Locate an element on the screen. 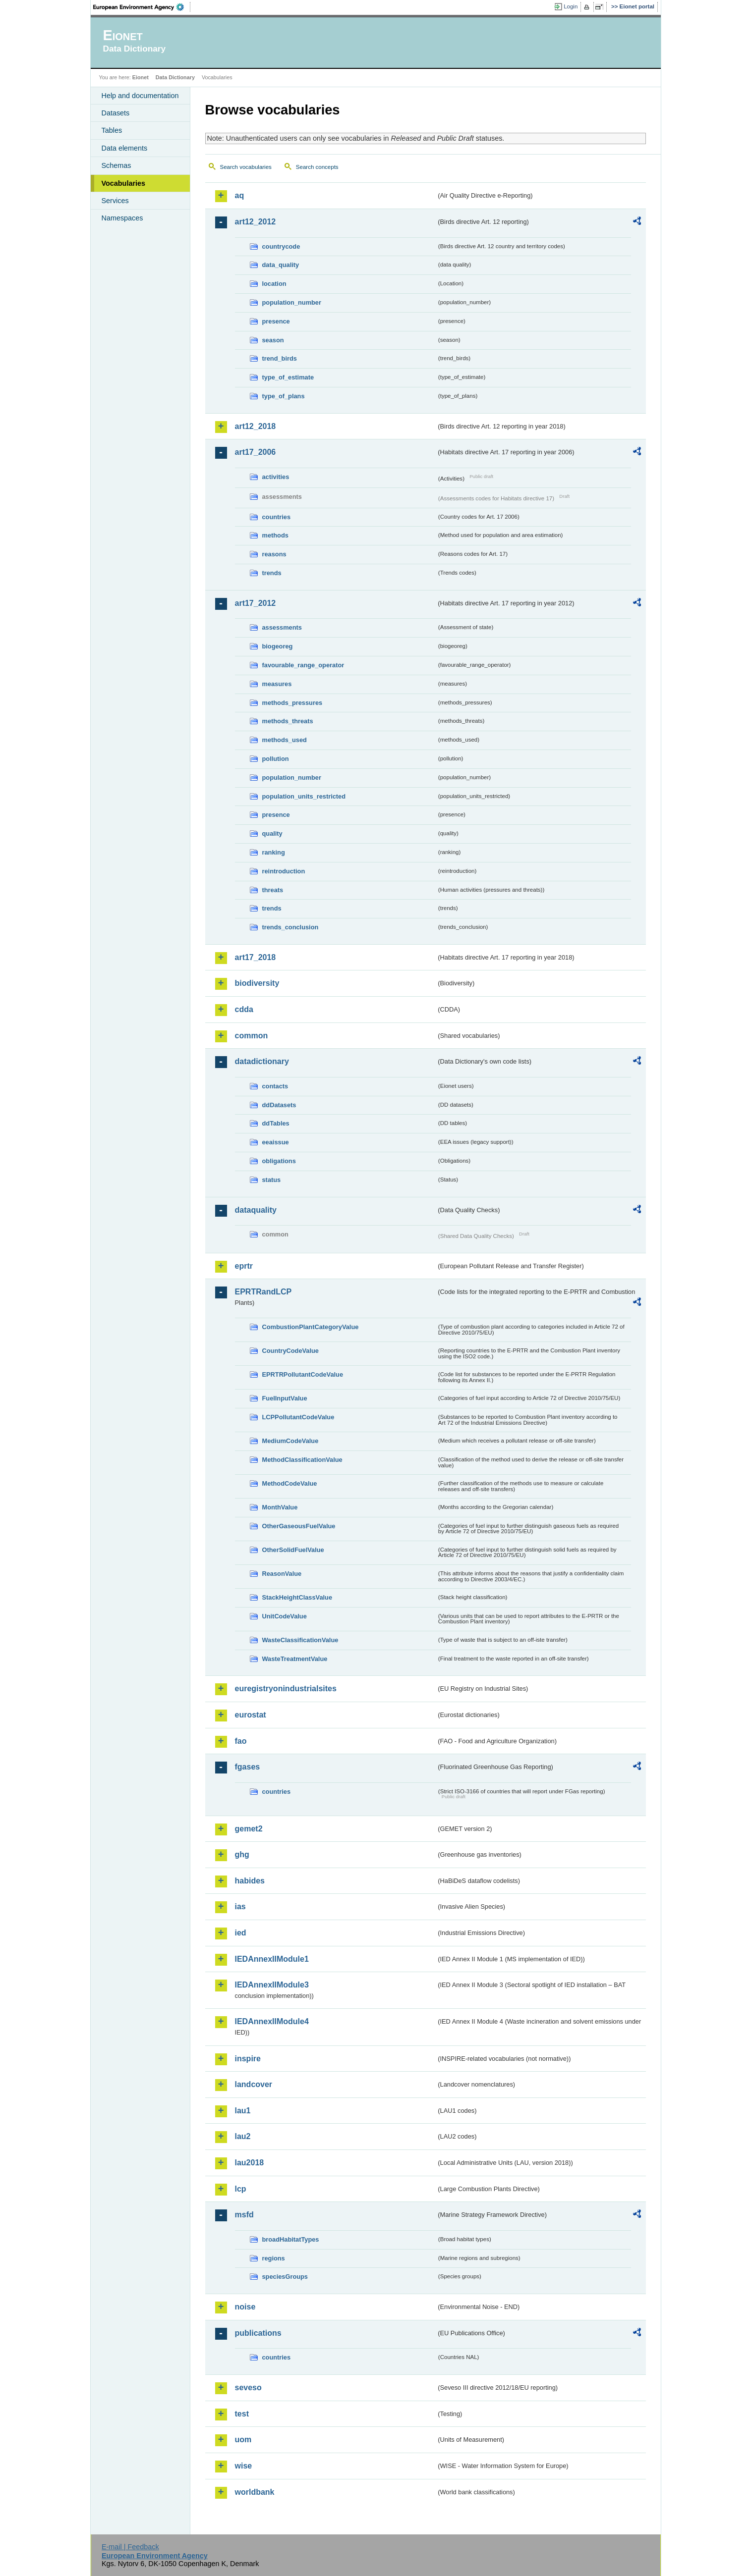  ias is located at coordinates (240, 1906).